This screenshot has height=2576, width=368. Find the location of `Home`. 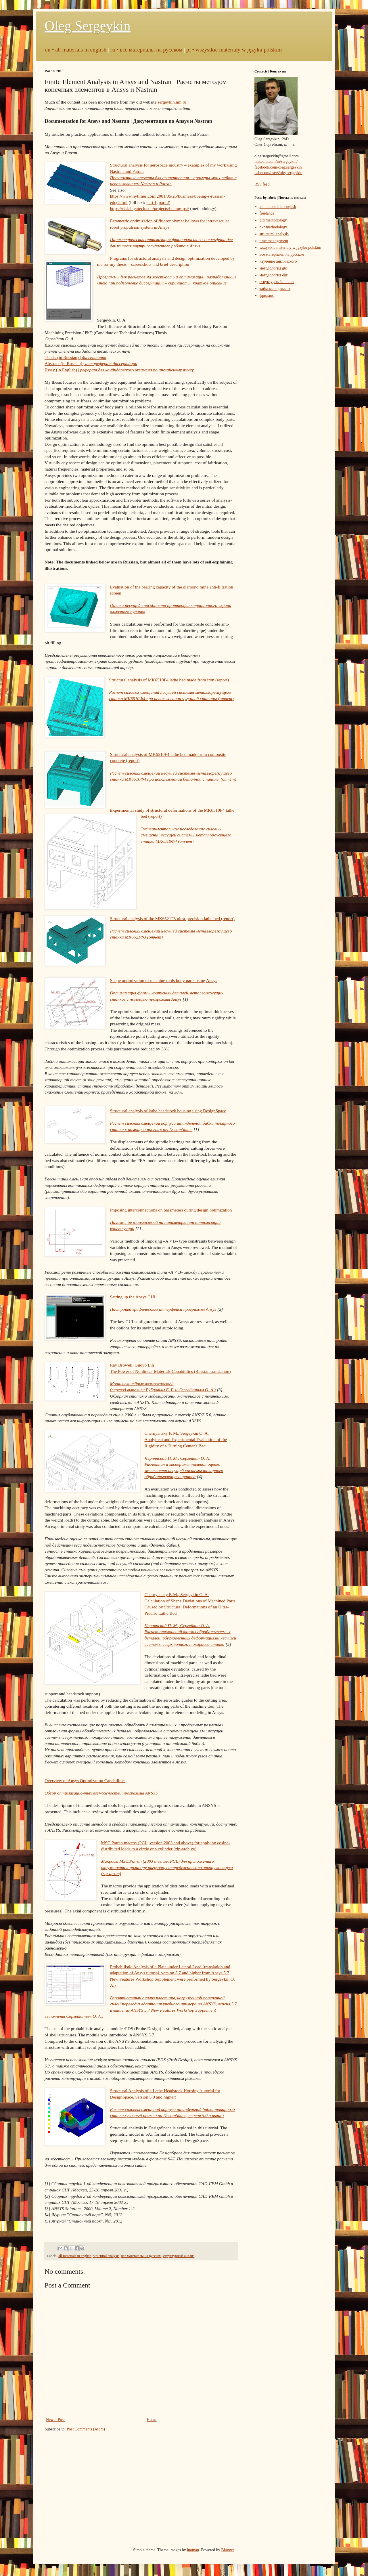

Home is located at coordinates (151, 2420).